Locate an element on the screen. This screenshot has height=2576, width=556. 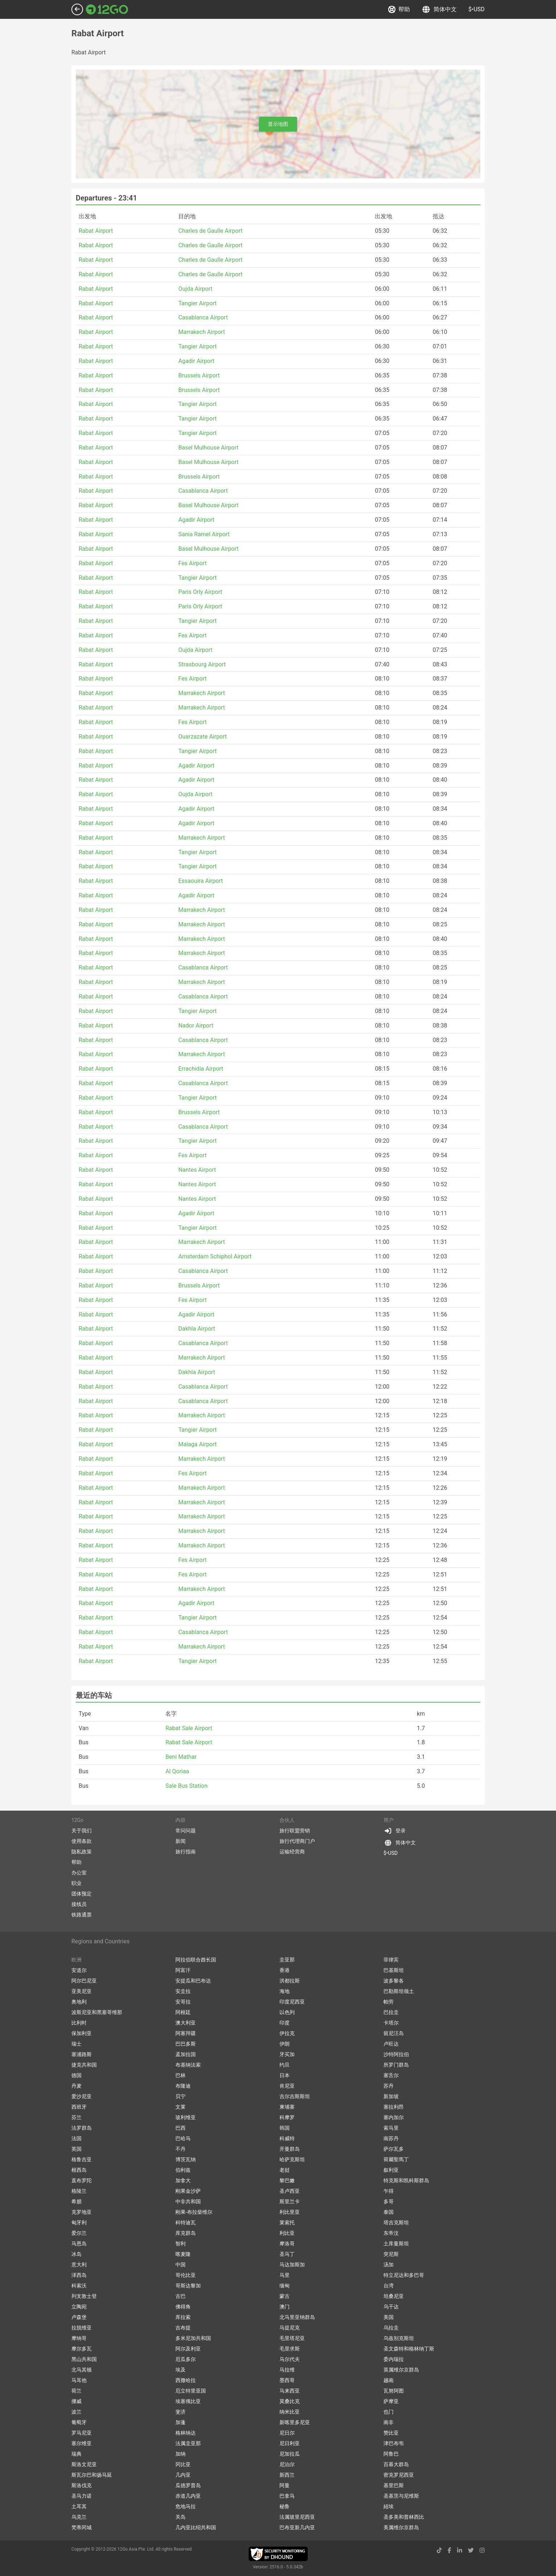
莱索托 is located at coordinates (287, 2222).